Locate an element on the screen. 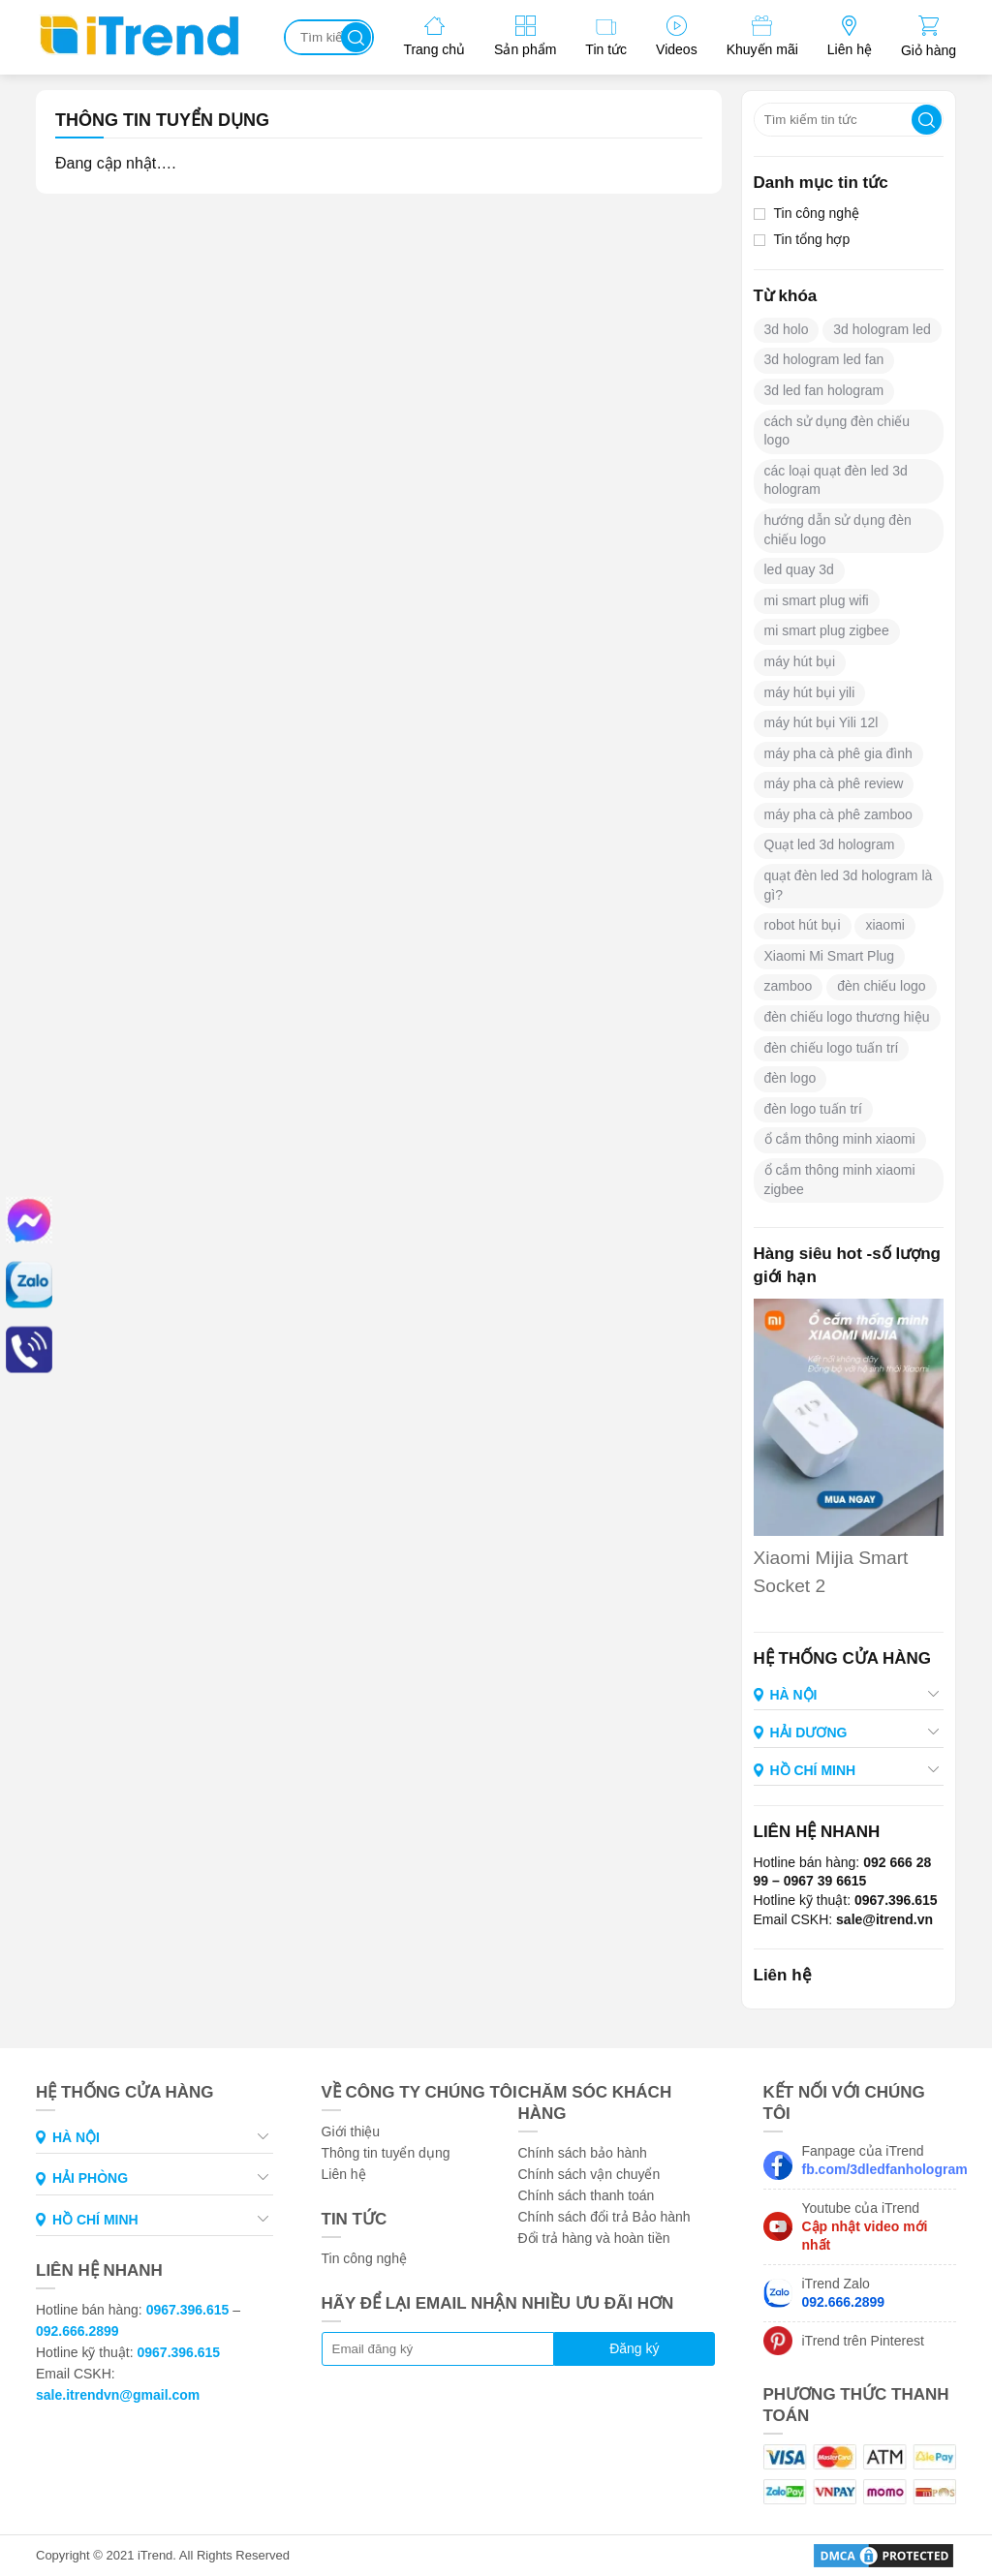  đèn chiếu logo thương hiệu [đèn chiếu logo thương hiệu (6 mục)] is located at coordinates (847, 1017).